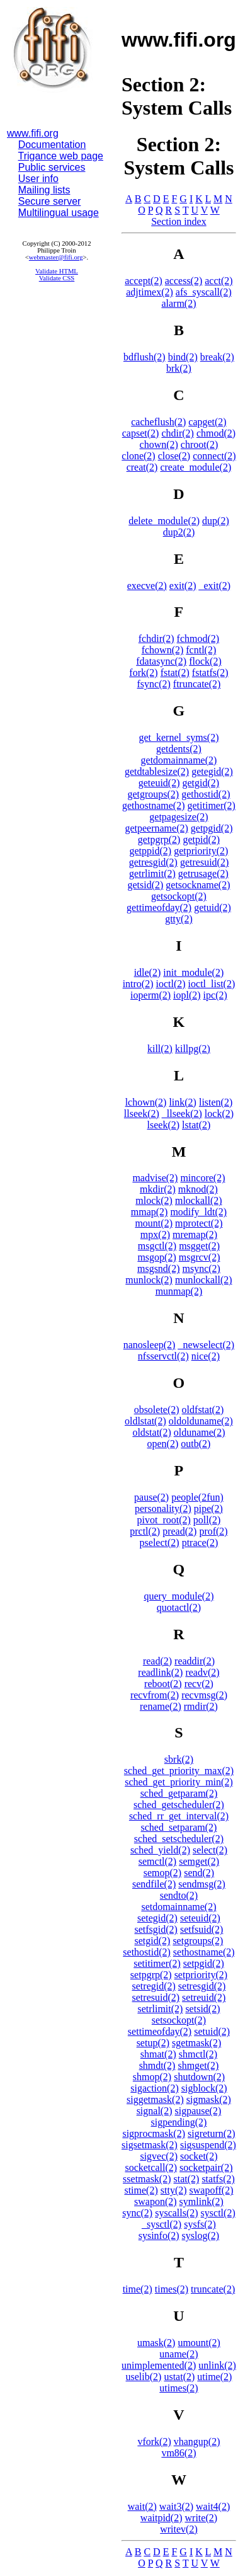  I want to click on msgrcv(2), so click(199, 1257).